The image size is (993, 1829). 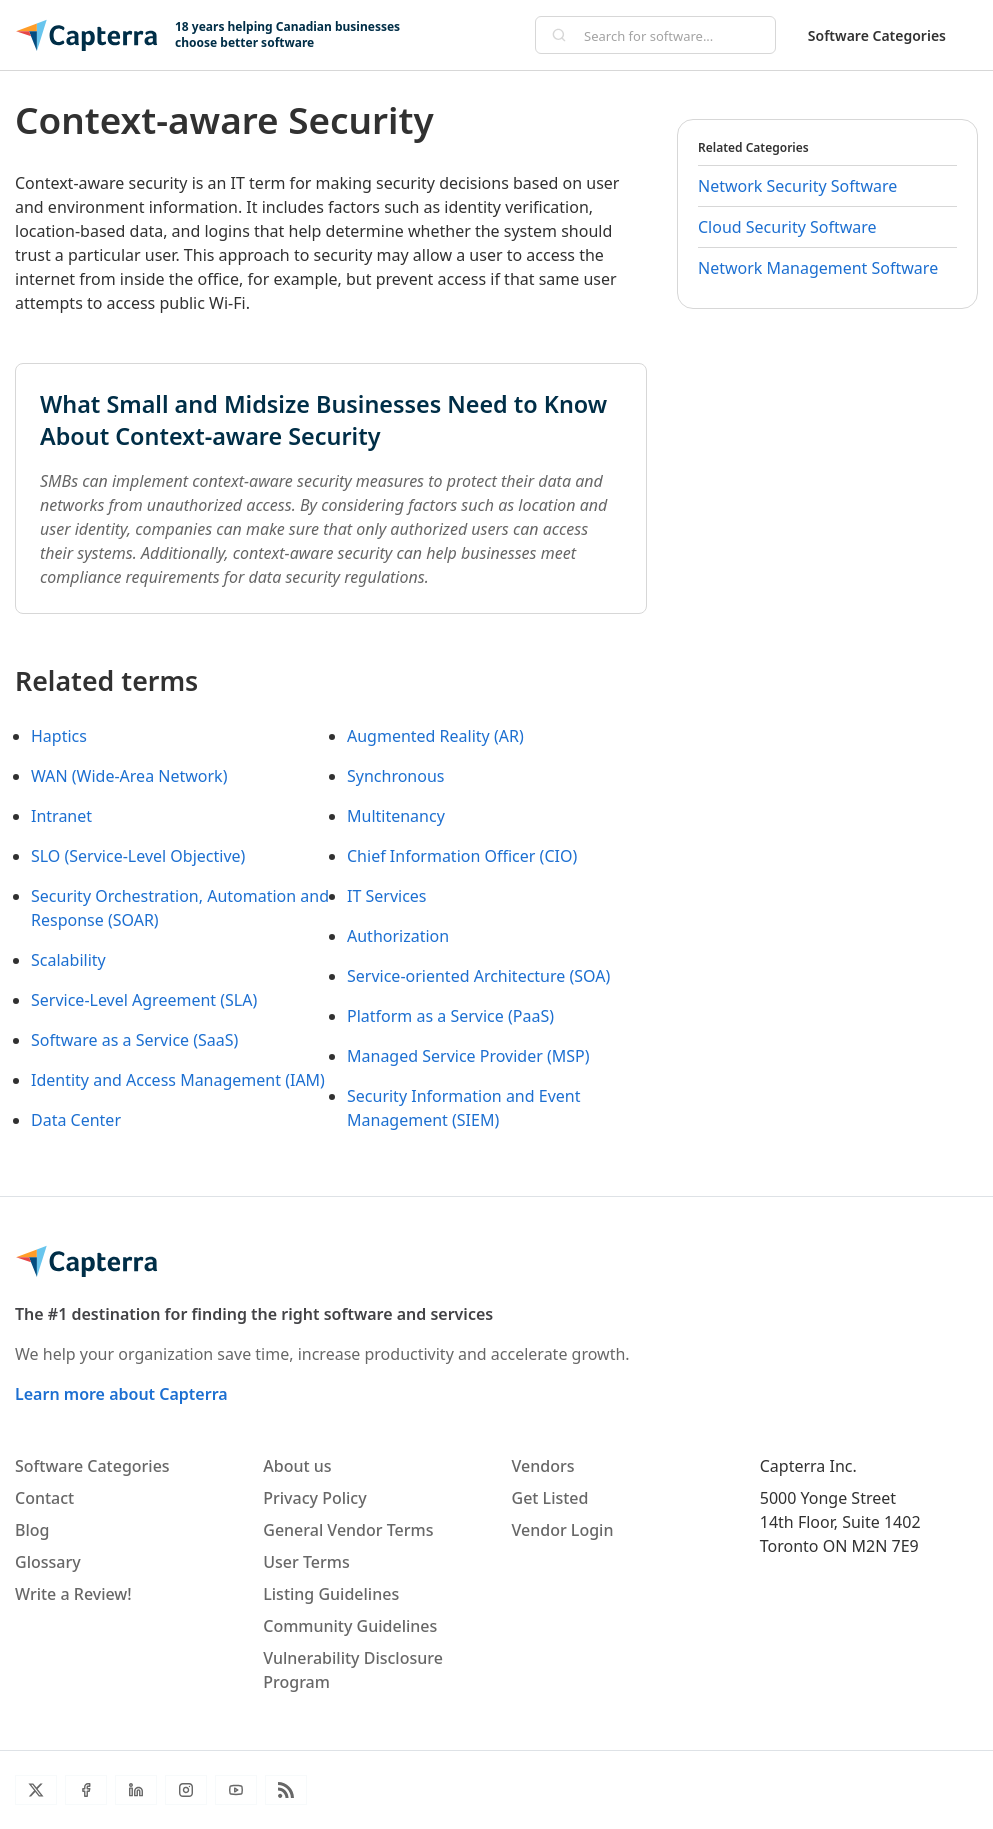 What do you see at coordinates (818, 268) in the screenshot?
I see `Network Management Software` at bounding box center [818, 268].